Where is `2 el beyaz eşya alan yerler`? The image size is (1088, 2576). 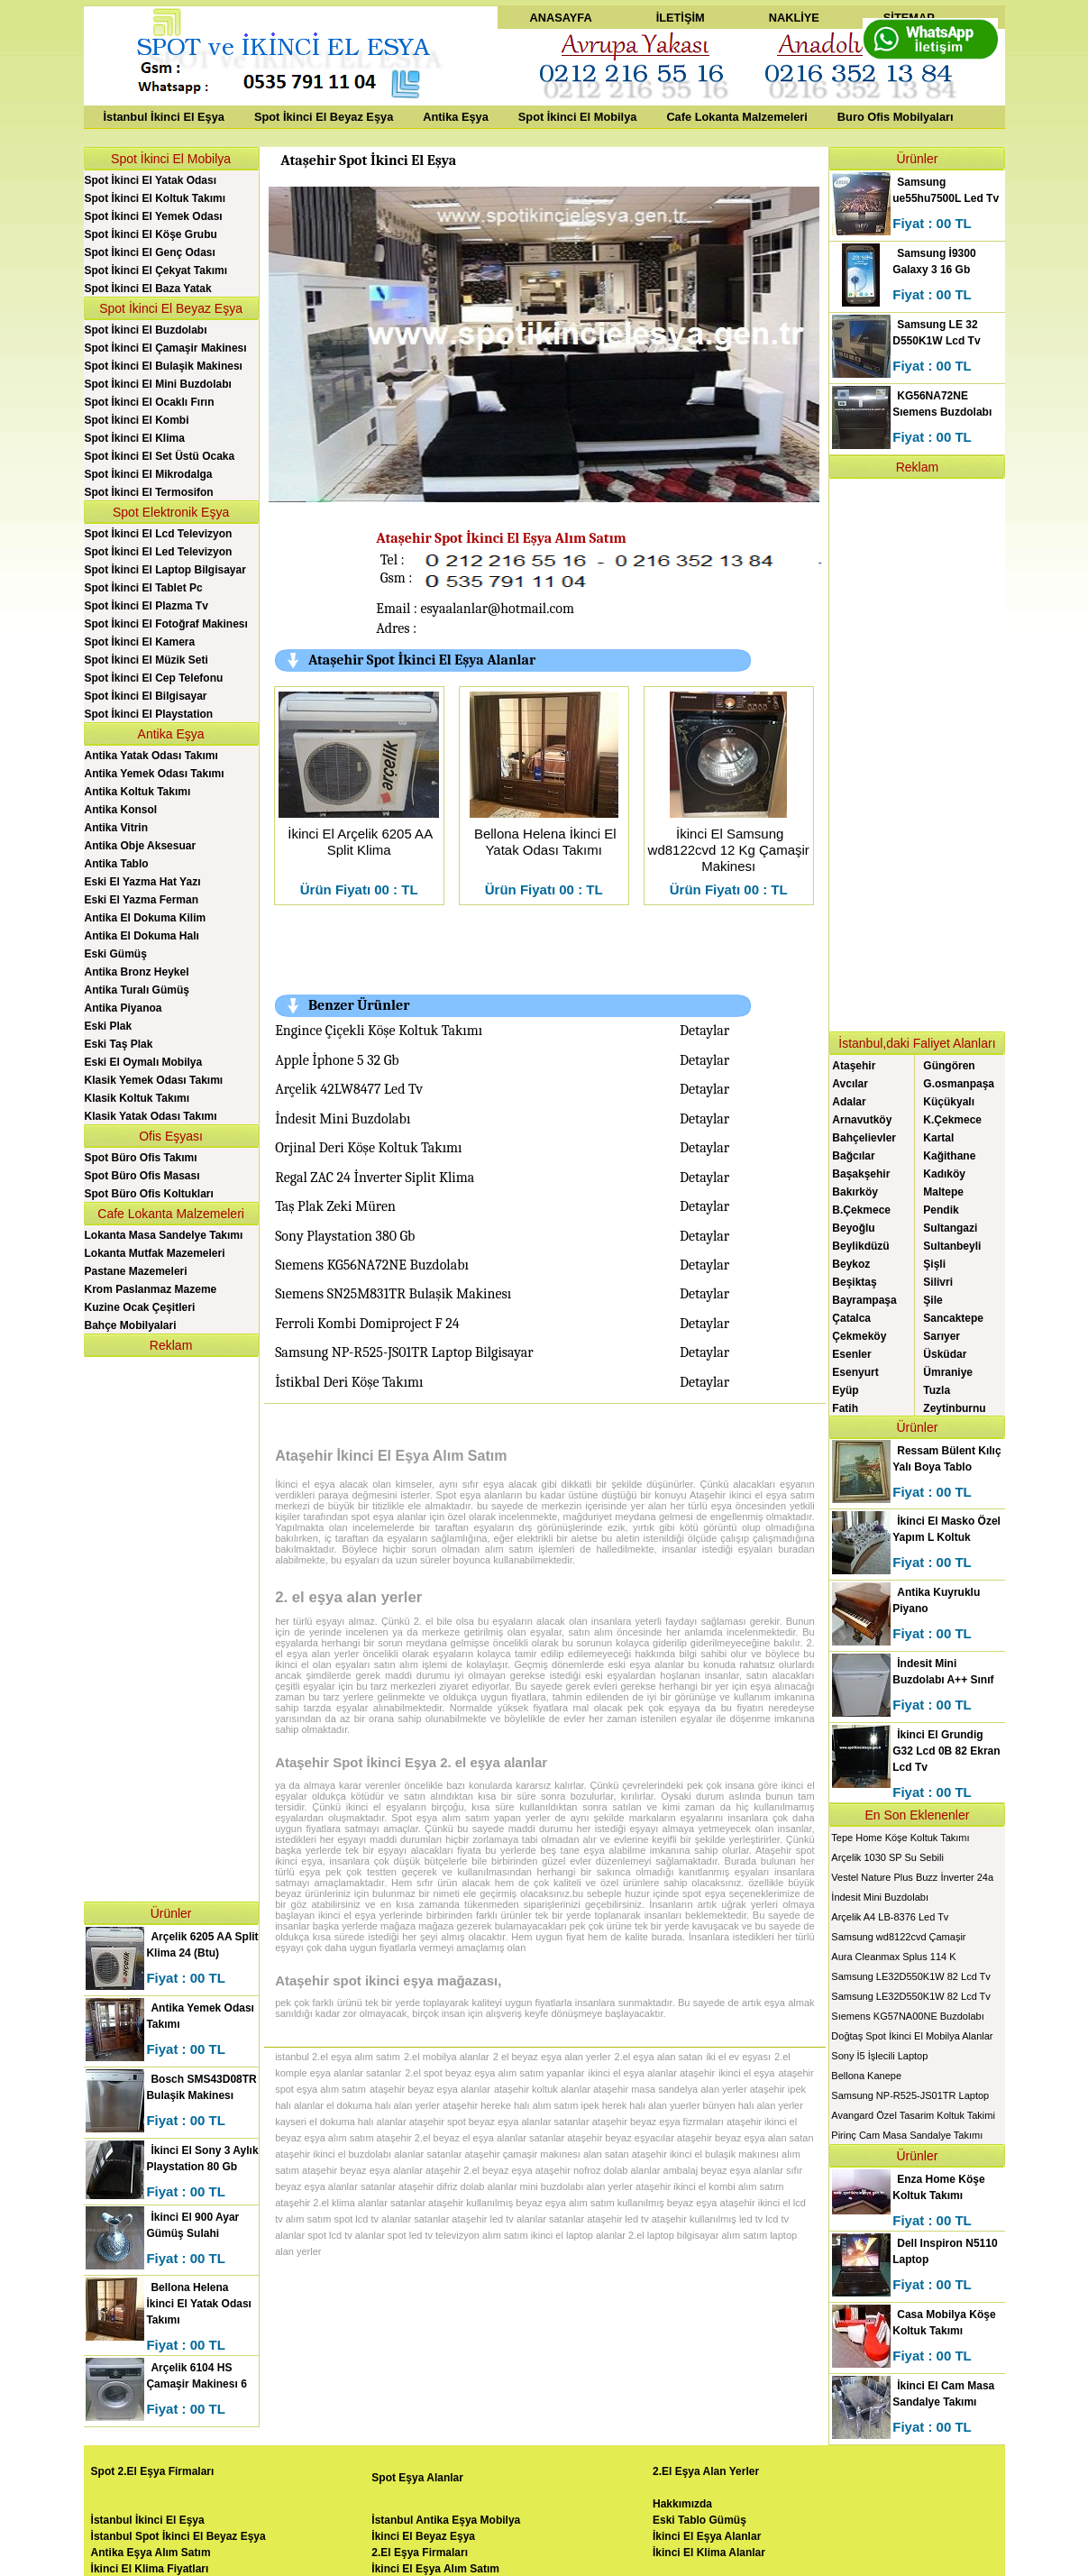 2 el beyaz eşya alan yerler is located at coordinates (552, 2056).